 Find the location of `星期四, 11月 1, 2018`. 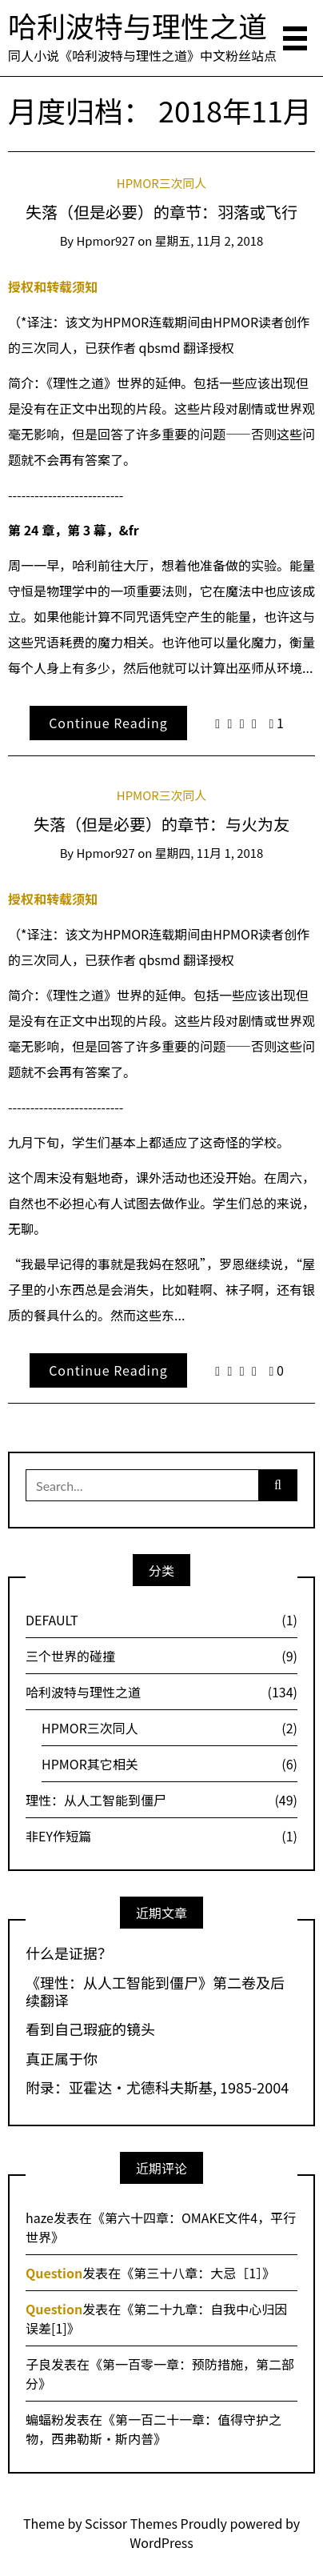

星期四, 11月 1, 2018 is located at coordinates (209, 852).